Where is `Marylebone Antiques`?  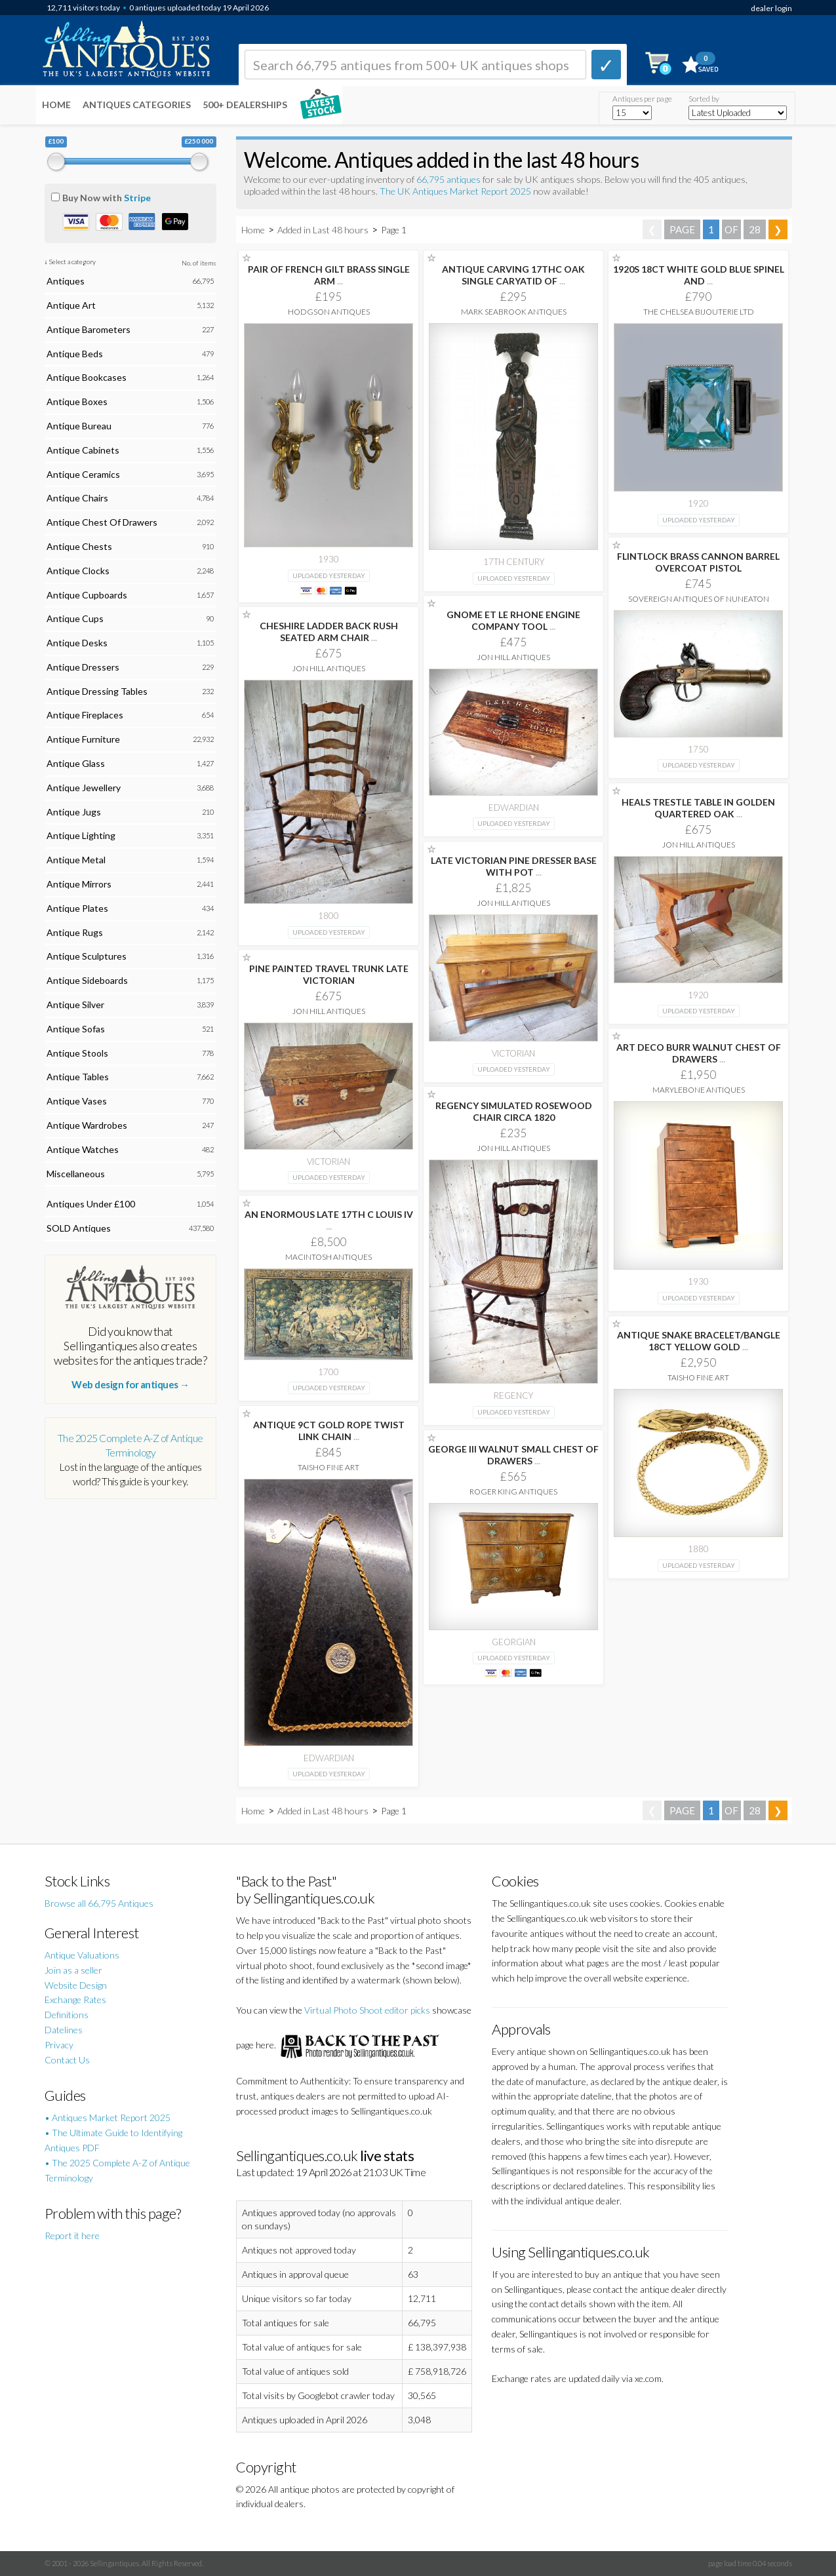
Marylebone Antiques is located at coordinates (698, 1090).